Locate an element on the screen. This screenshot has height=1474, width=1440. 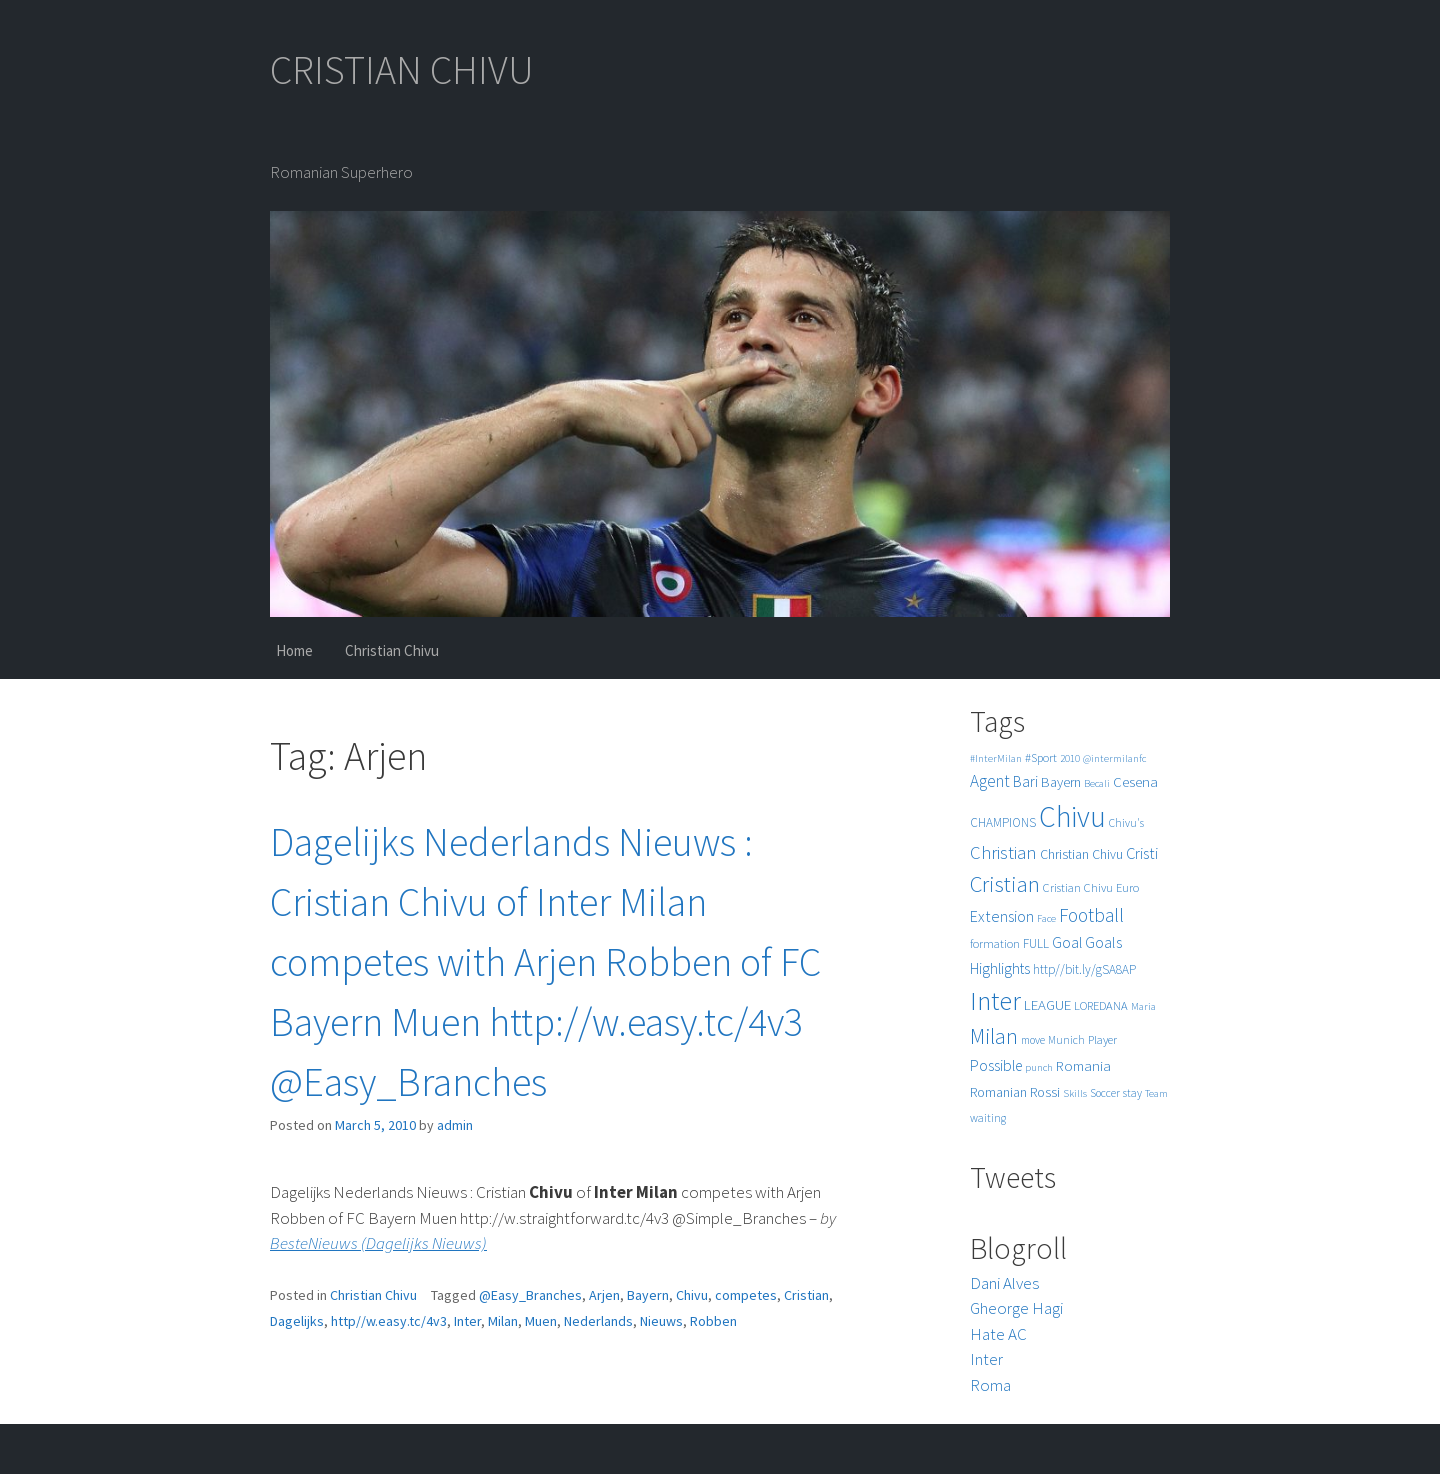
Soccer [Soccer (5 items)] is located at coordinates (1105, 1093).